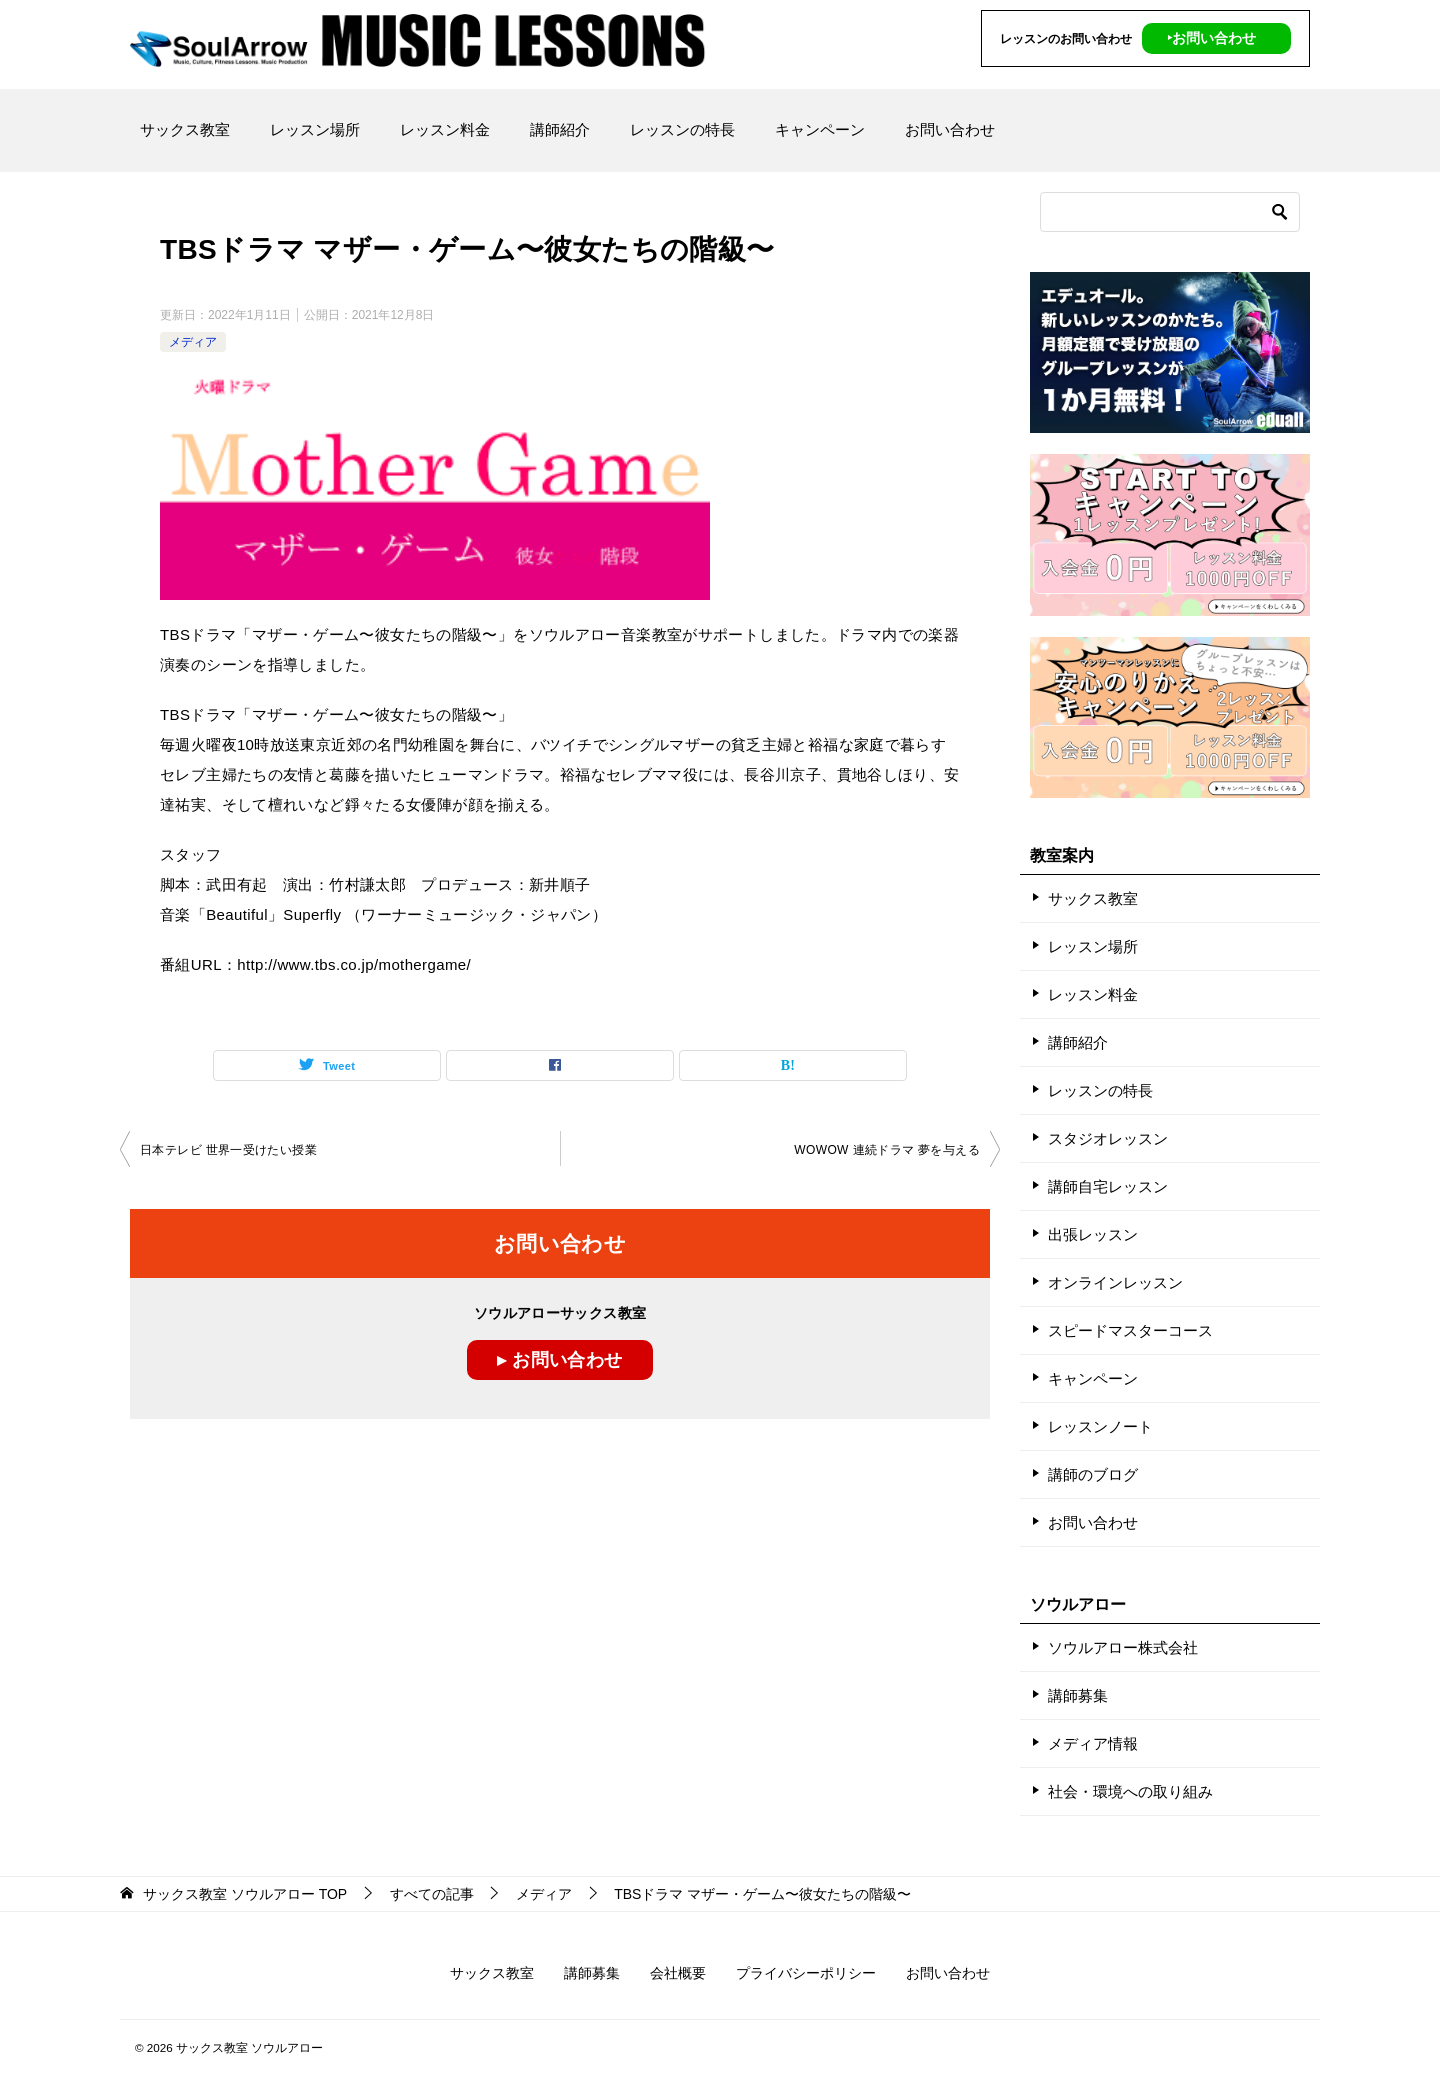 The width and height of the screenshot is (1440, 2095). What do you see at coordinates (1211, 38) in the screenshot?
I see `‣お問い合わせ` at bounding box center [1211, 38].